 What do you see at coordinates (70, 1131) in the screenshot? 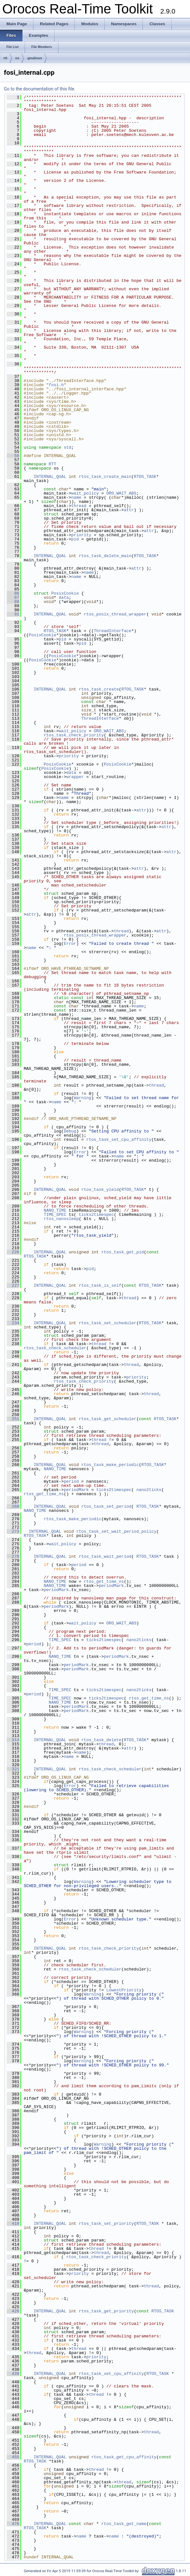
I see `Debug` at bounding box center [70, 1131].